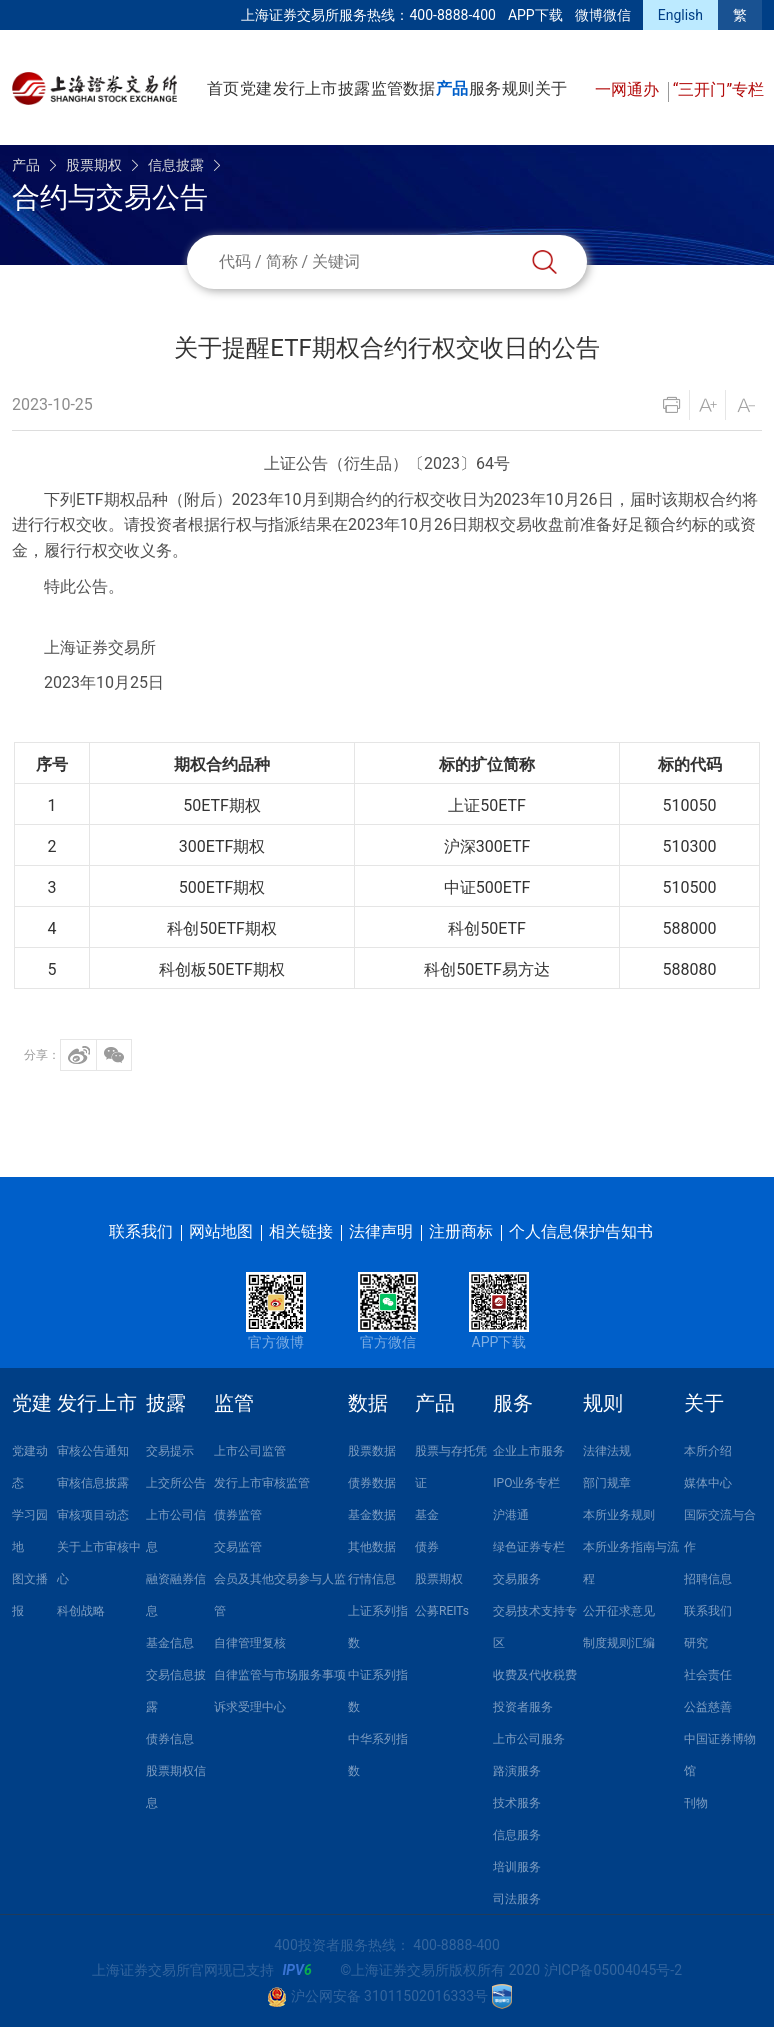  What do you see at coordinates (170, 1739) in the screenshot?
I see `债券信息` at bounding box center [170, 1739].